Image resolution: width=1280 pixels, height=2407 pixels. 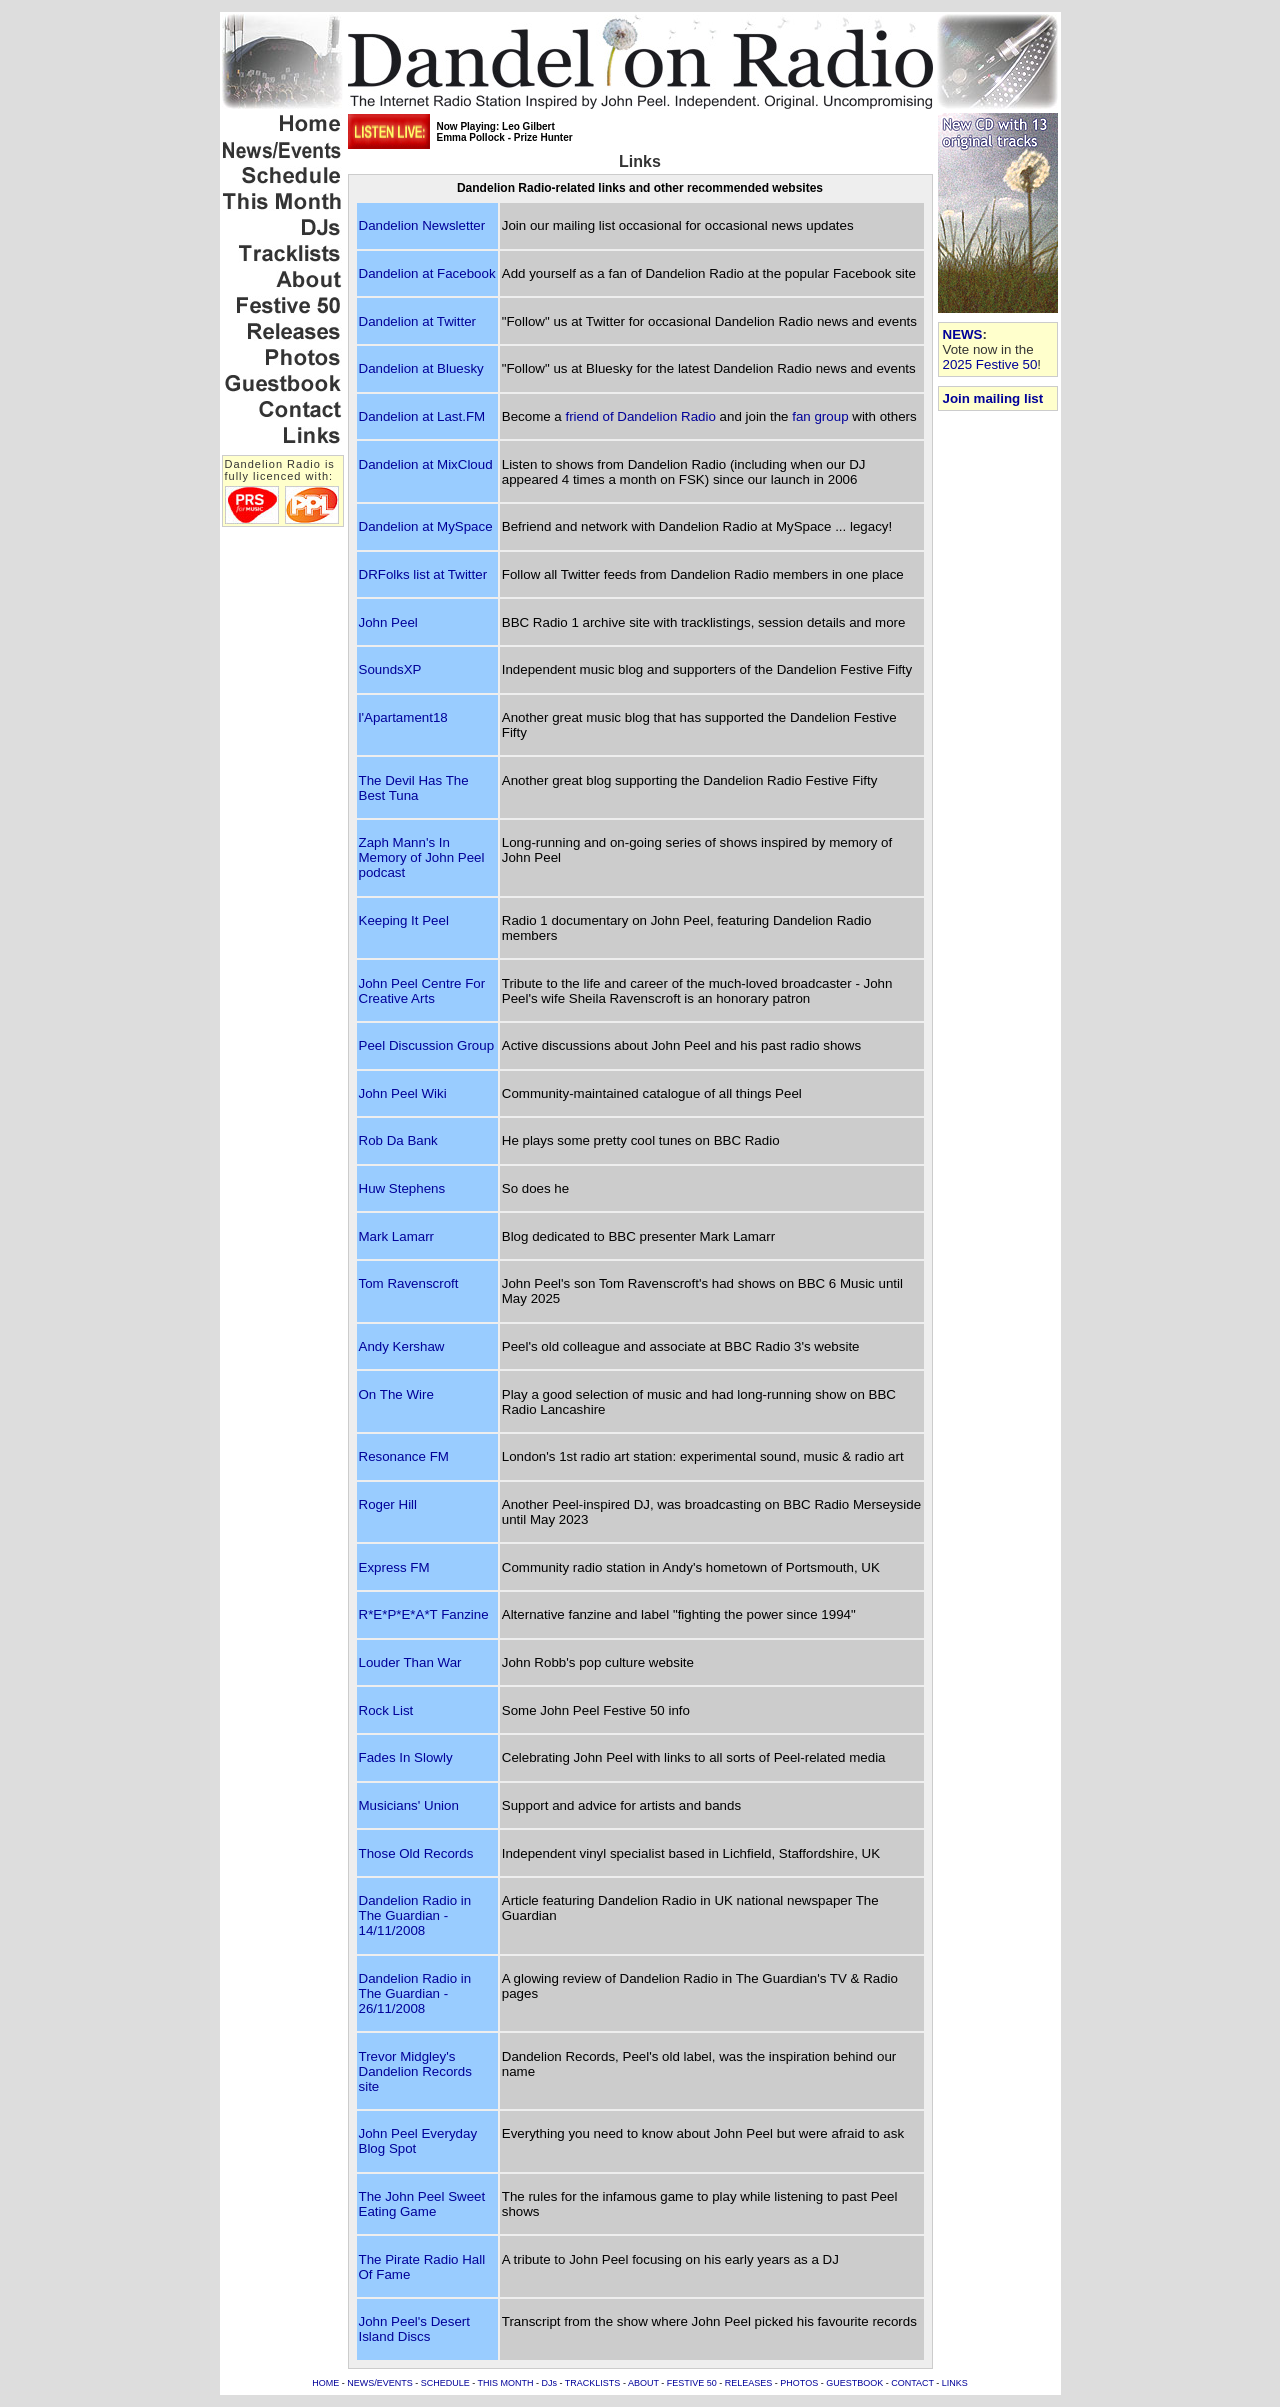 What do you see at coordinates (398, 1140) in the screenshot?
I see `Rob Da Bank` at bounding box center [398, 1140].